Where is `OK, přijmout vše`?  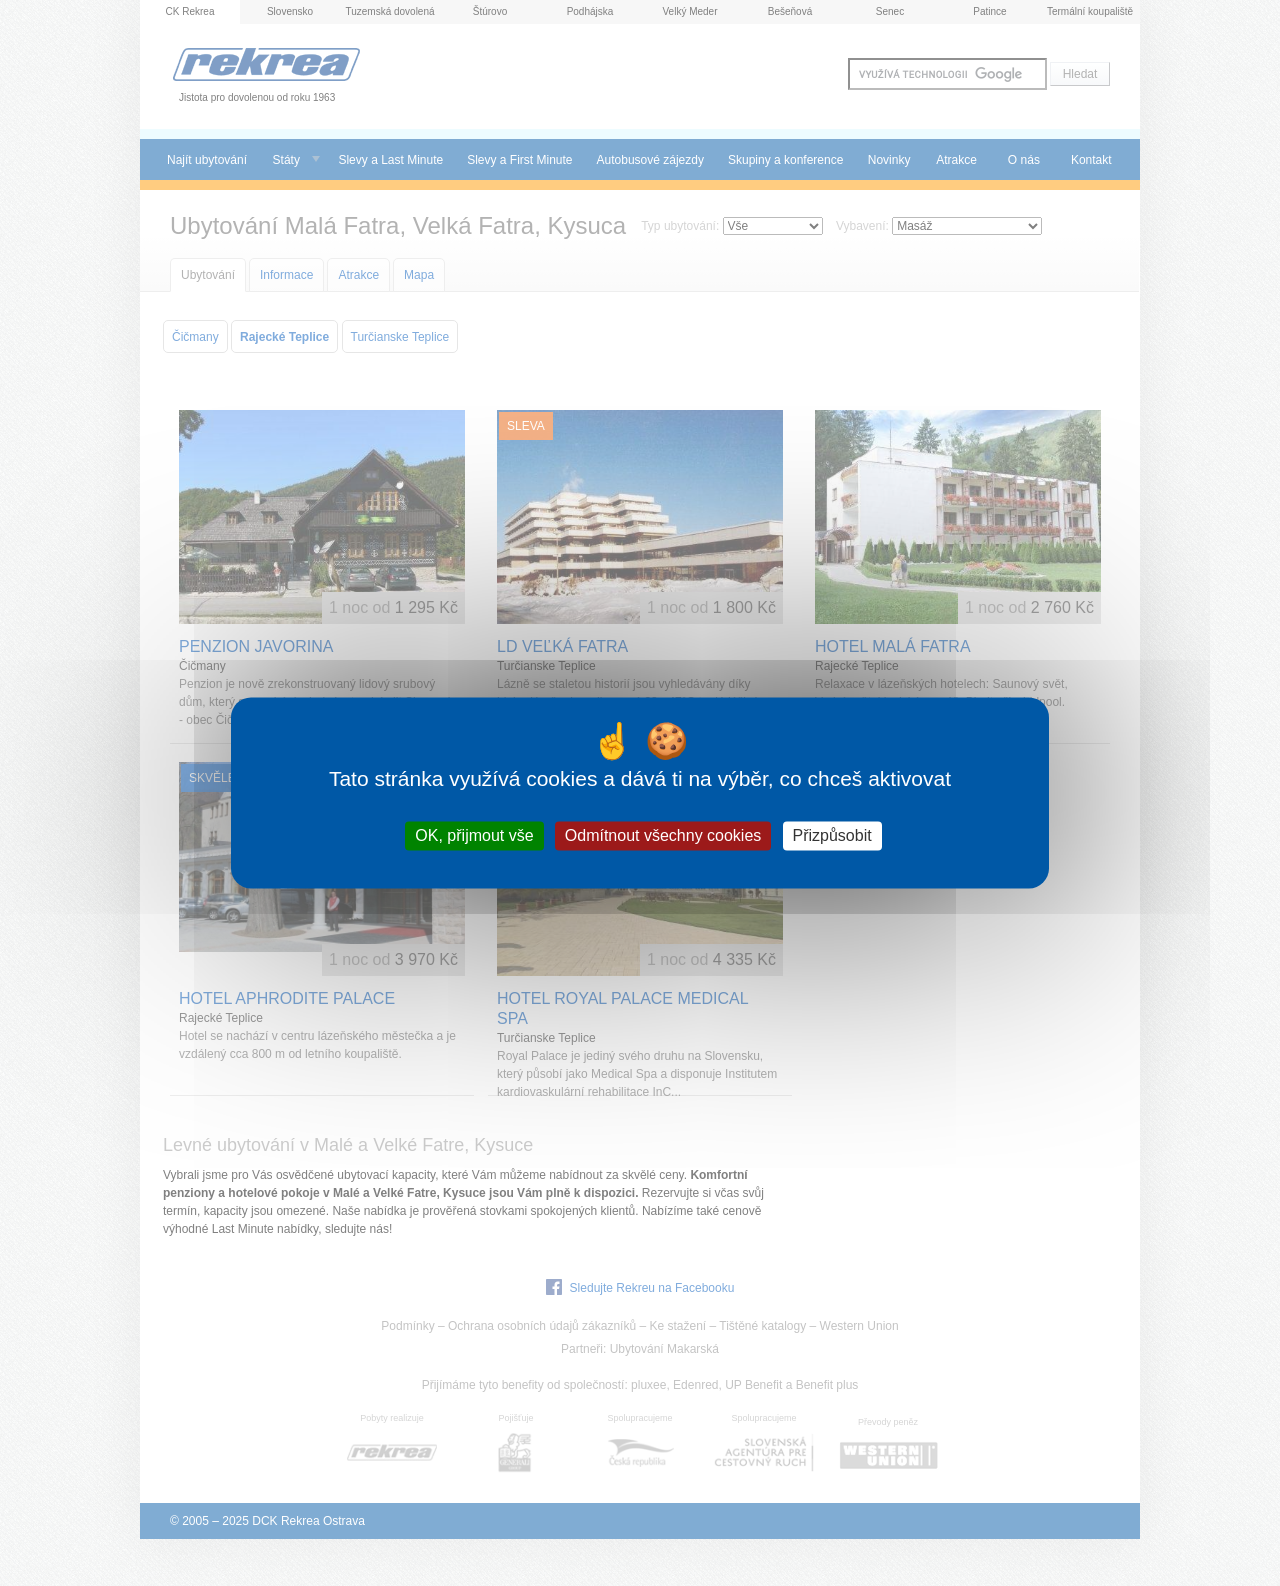
OK, přijmout vše is located at coordinates (474, 835).